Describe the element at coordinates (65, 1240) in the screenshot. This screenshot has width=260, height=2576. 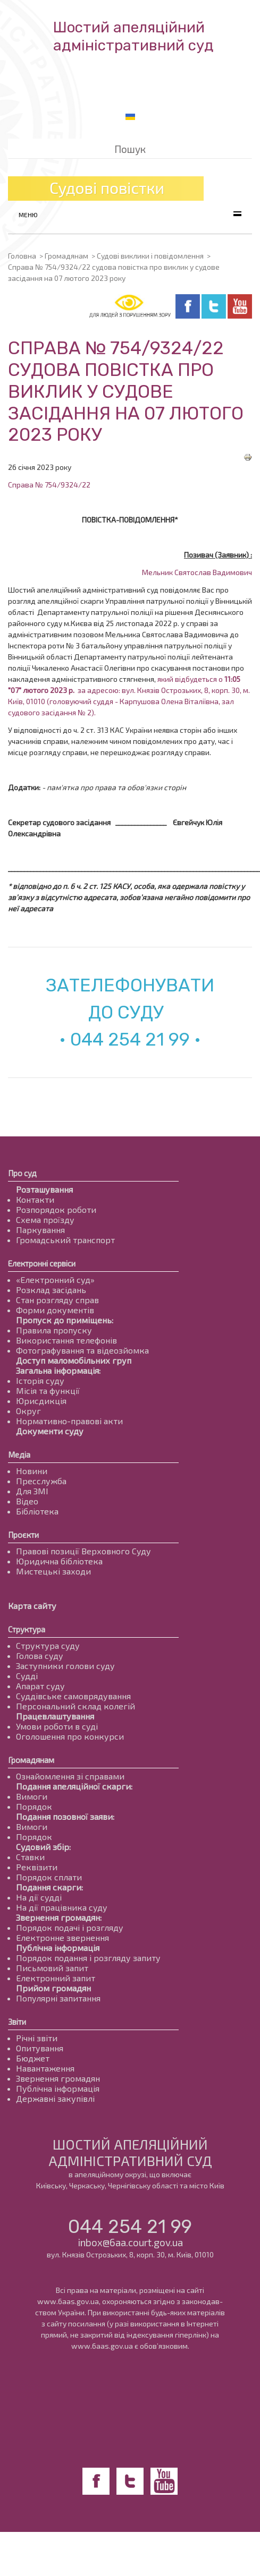
I see `Громадський транспорт` at that location.